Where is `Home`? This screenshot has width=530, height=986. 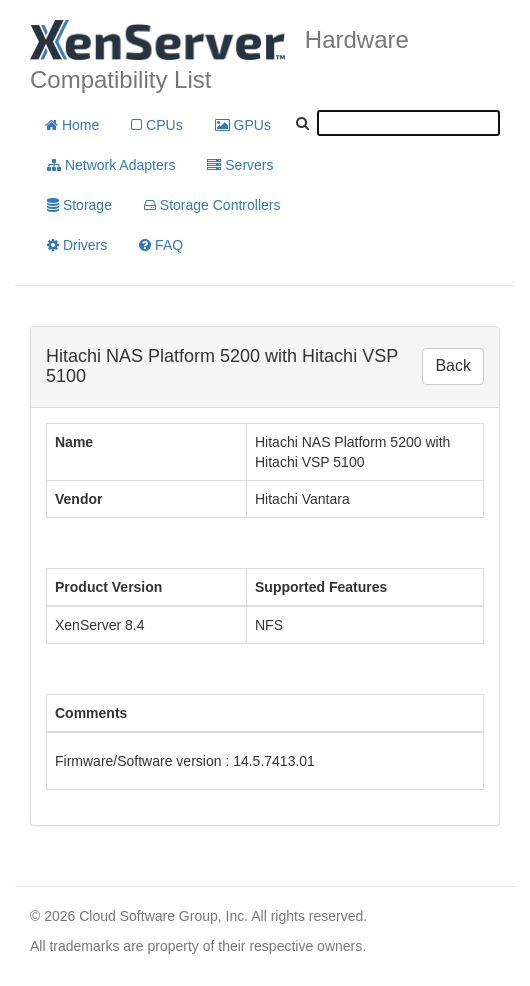 Home is located at coordinates (72, 125).